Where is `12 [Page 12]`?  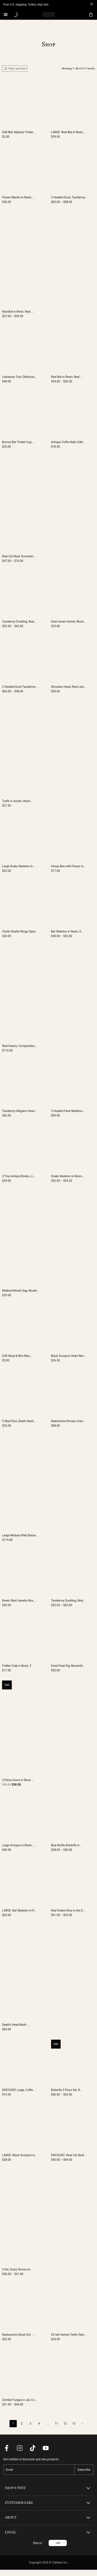 12 [Page 12] is located at coordinates (65, 2423).